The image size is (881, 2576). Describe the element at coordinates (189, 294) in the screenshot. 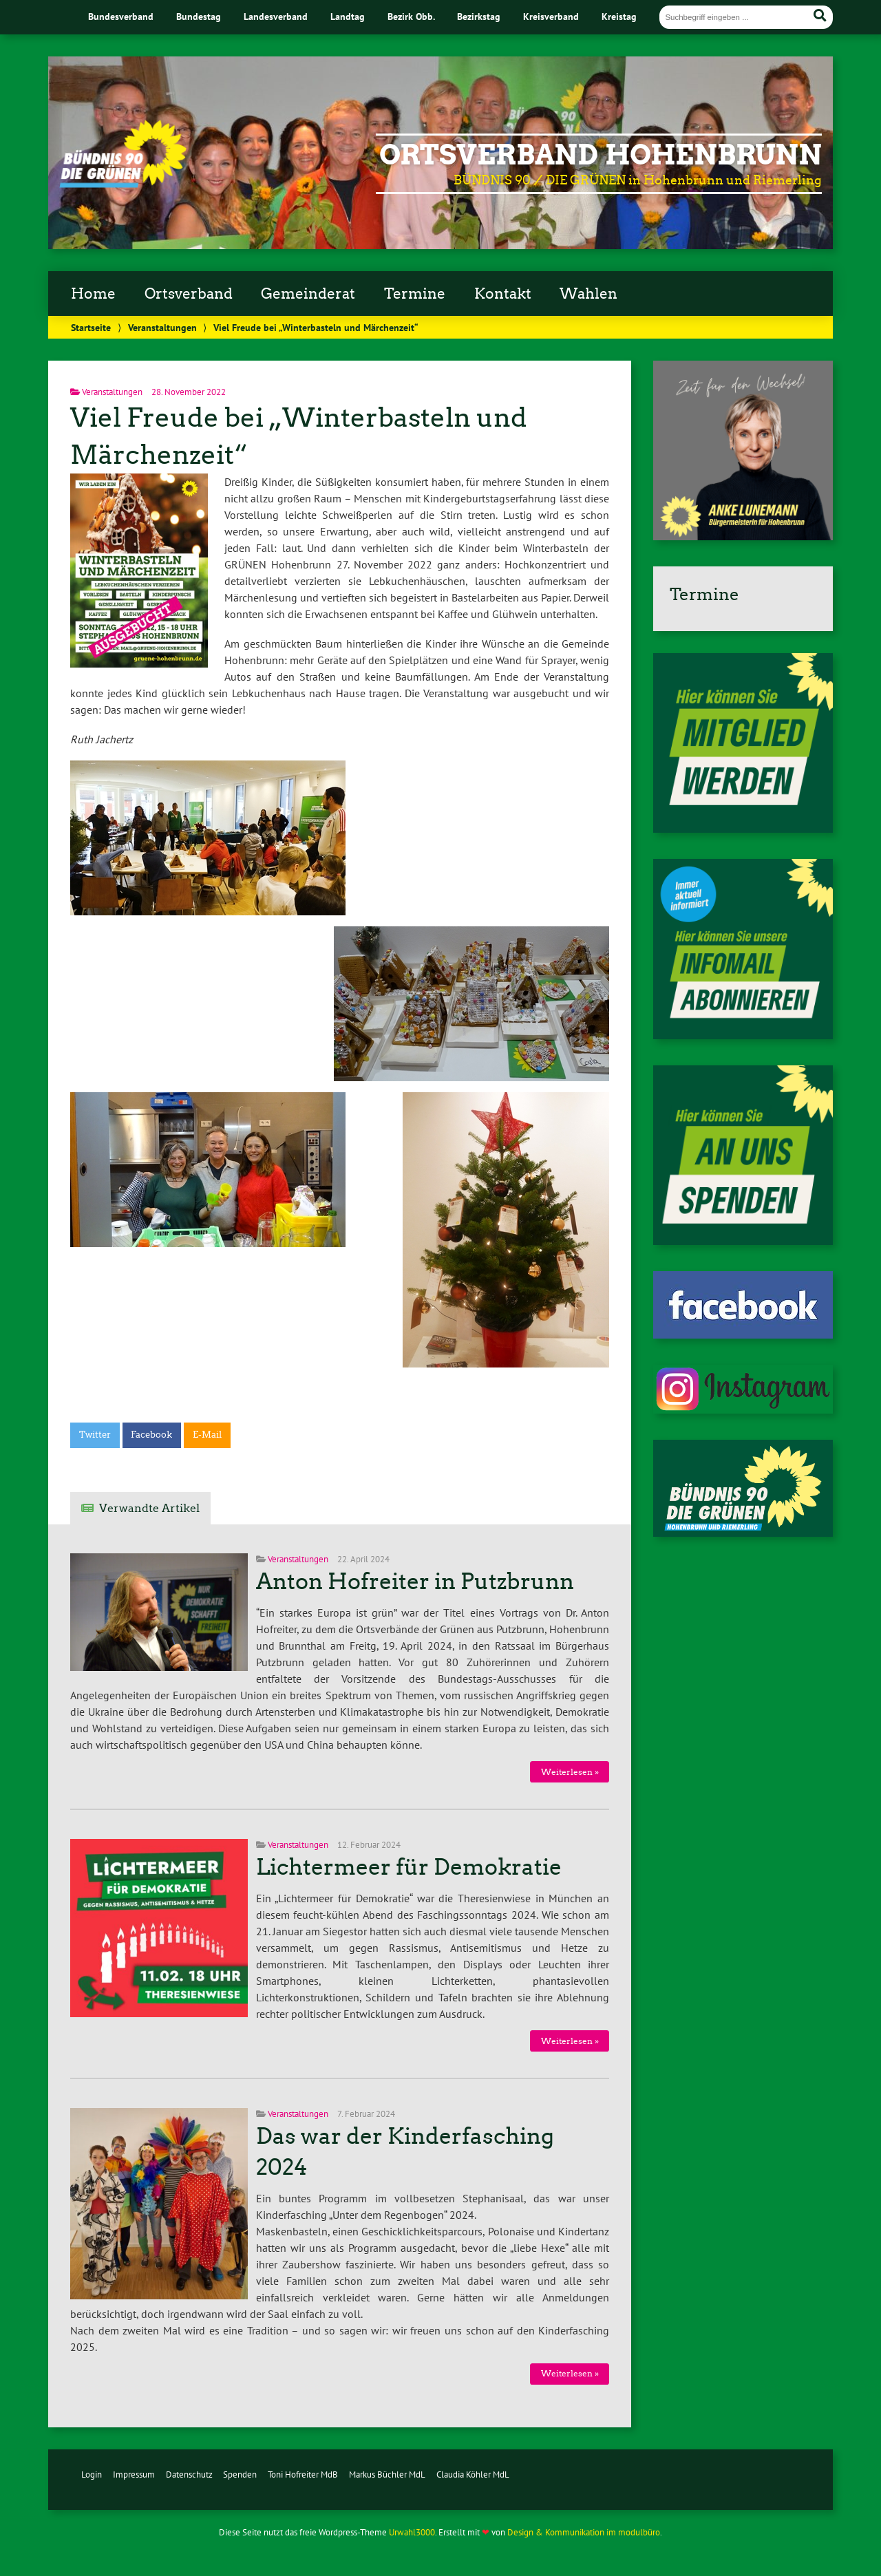

I see `Ortsverband` at that location.